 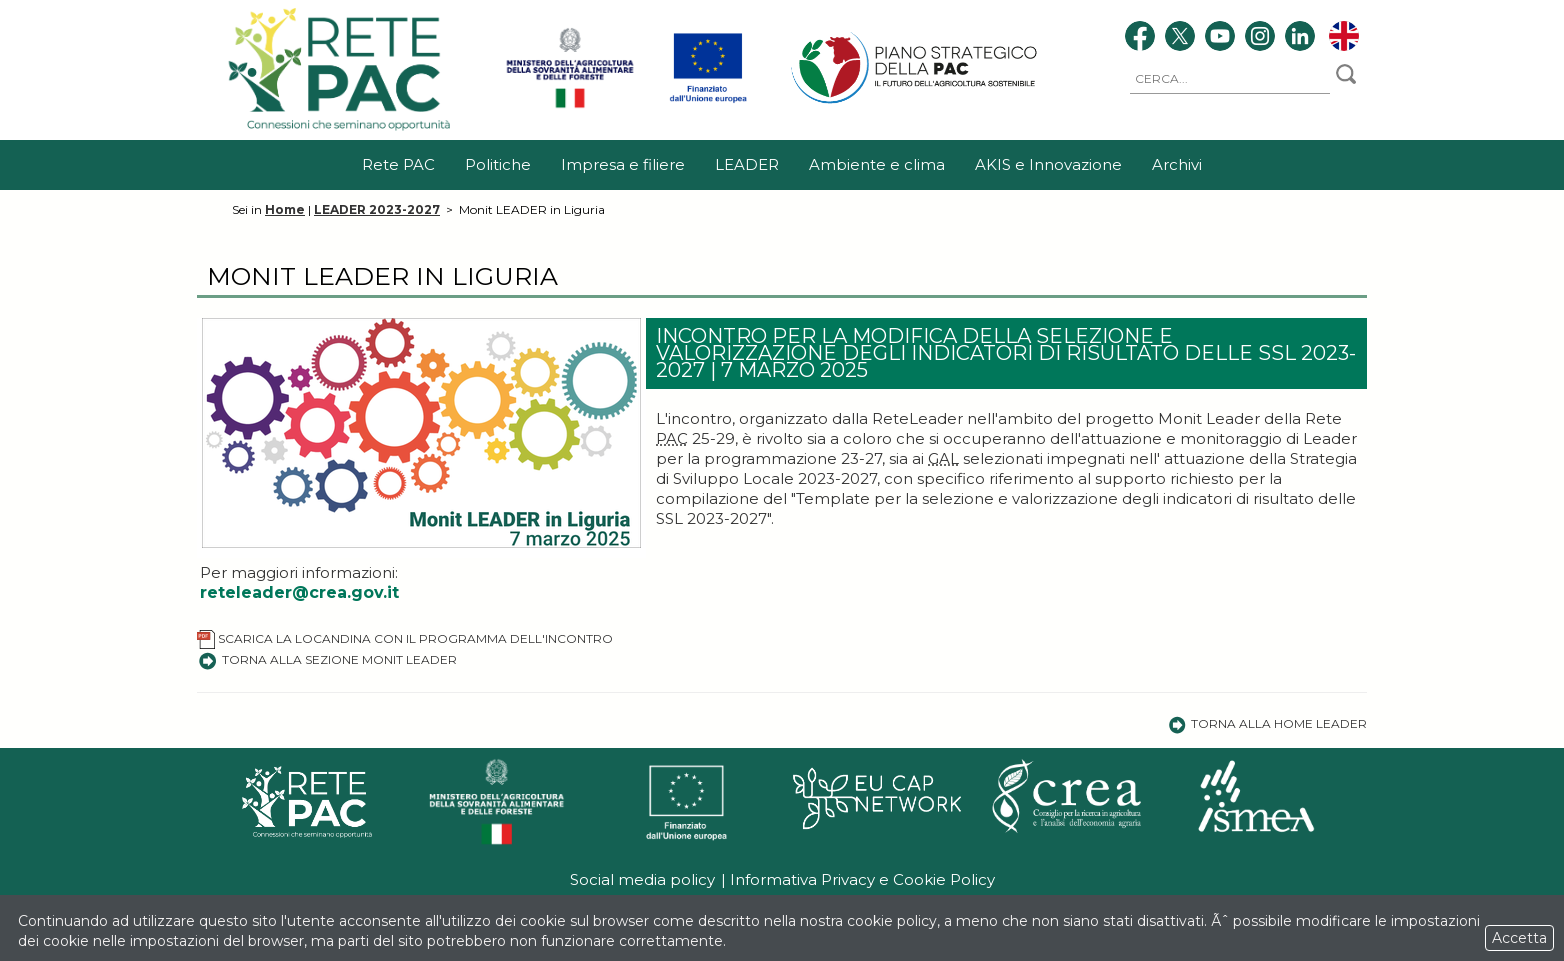 What do you see at coordinates (1267, 723) in the screenshot?
I see `Torna alla Home Leader` at bounding box center [1267, 723].